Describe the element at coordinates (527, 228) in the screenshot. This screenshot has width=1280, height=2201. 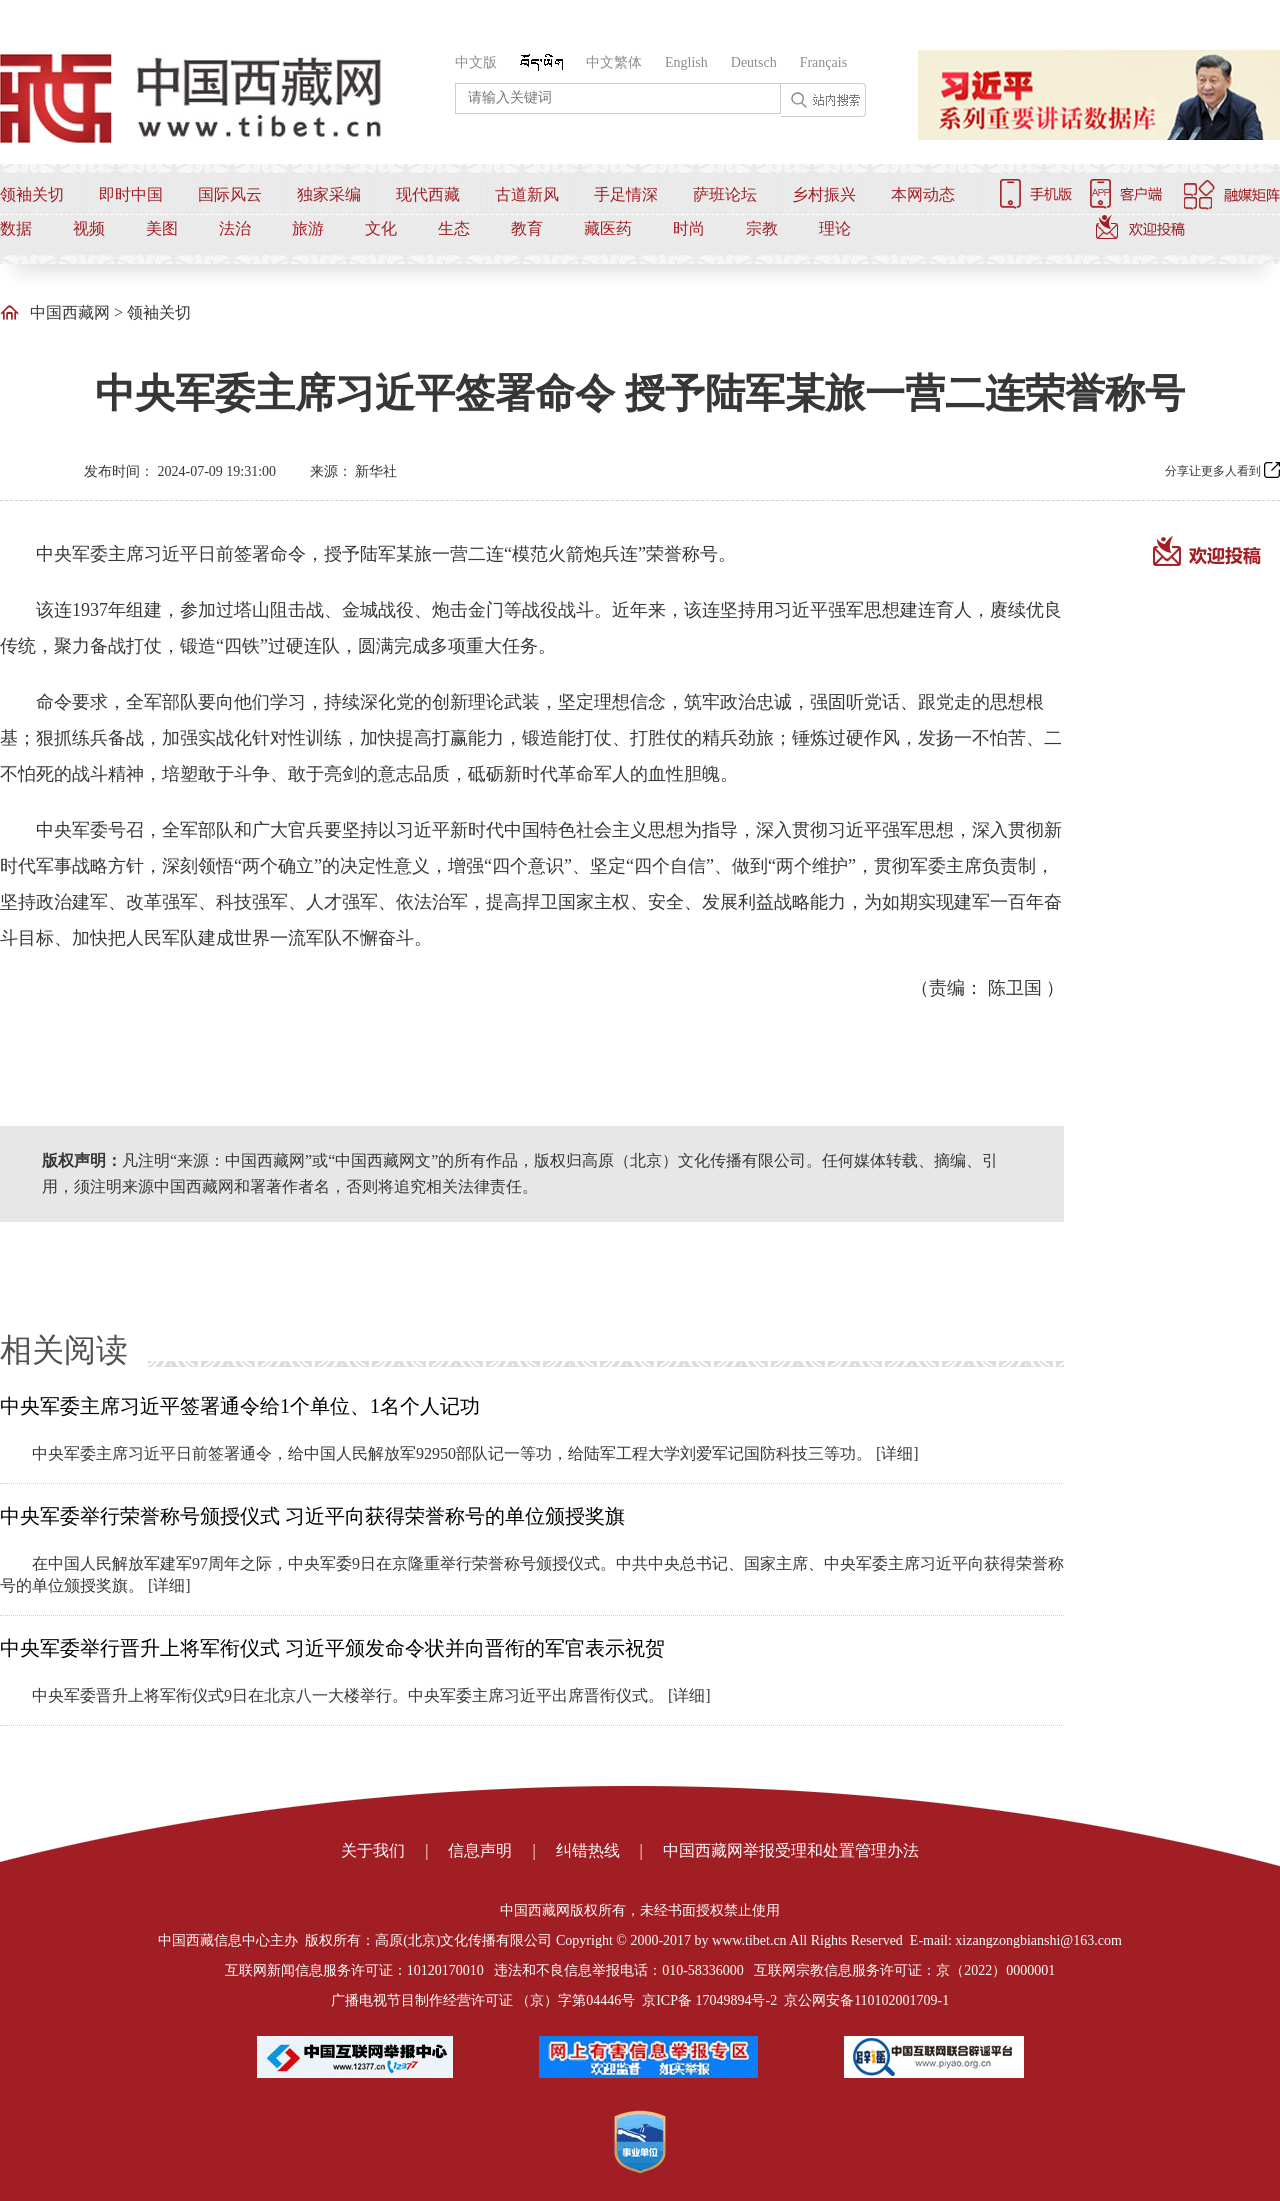
I see `教育` at that location.